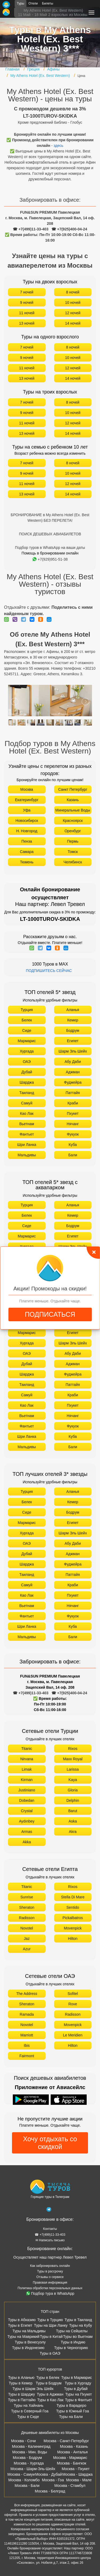 The image size is (100, 2576). What do you see at coordinates (72, 1907) in the screenshot?
I see `Sentido` at bounding box center [72, 1907].